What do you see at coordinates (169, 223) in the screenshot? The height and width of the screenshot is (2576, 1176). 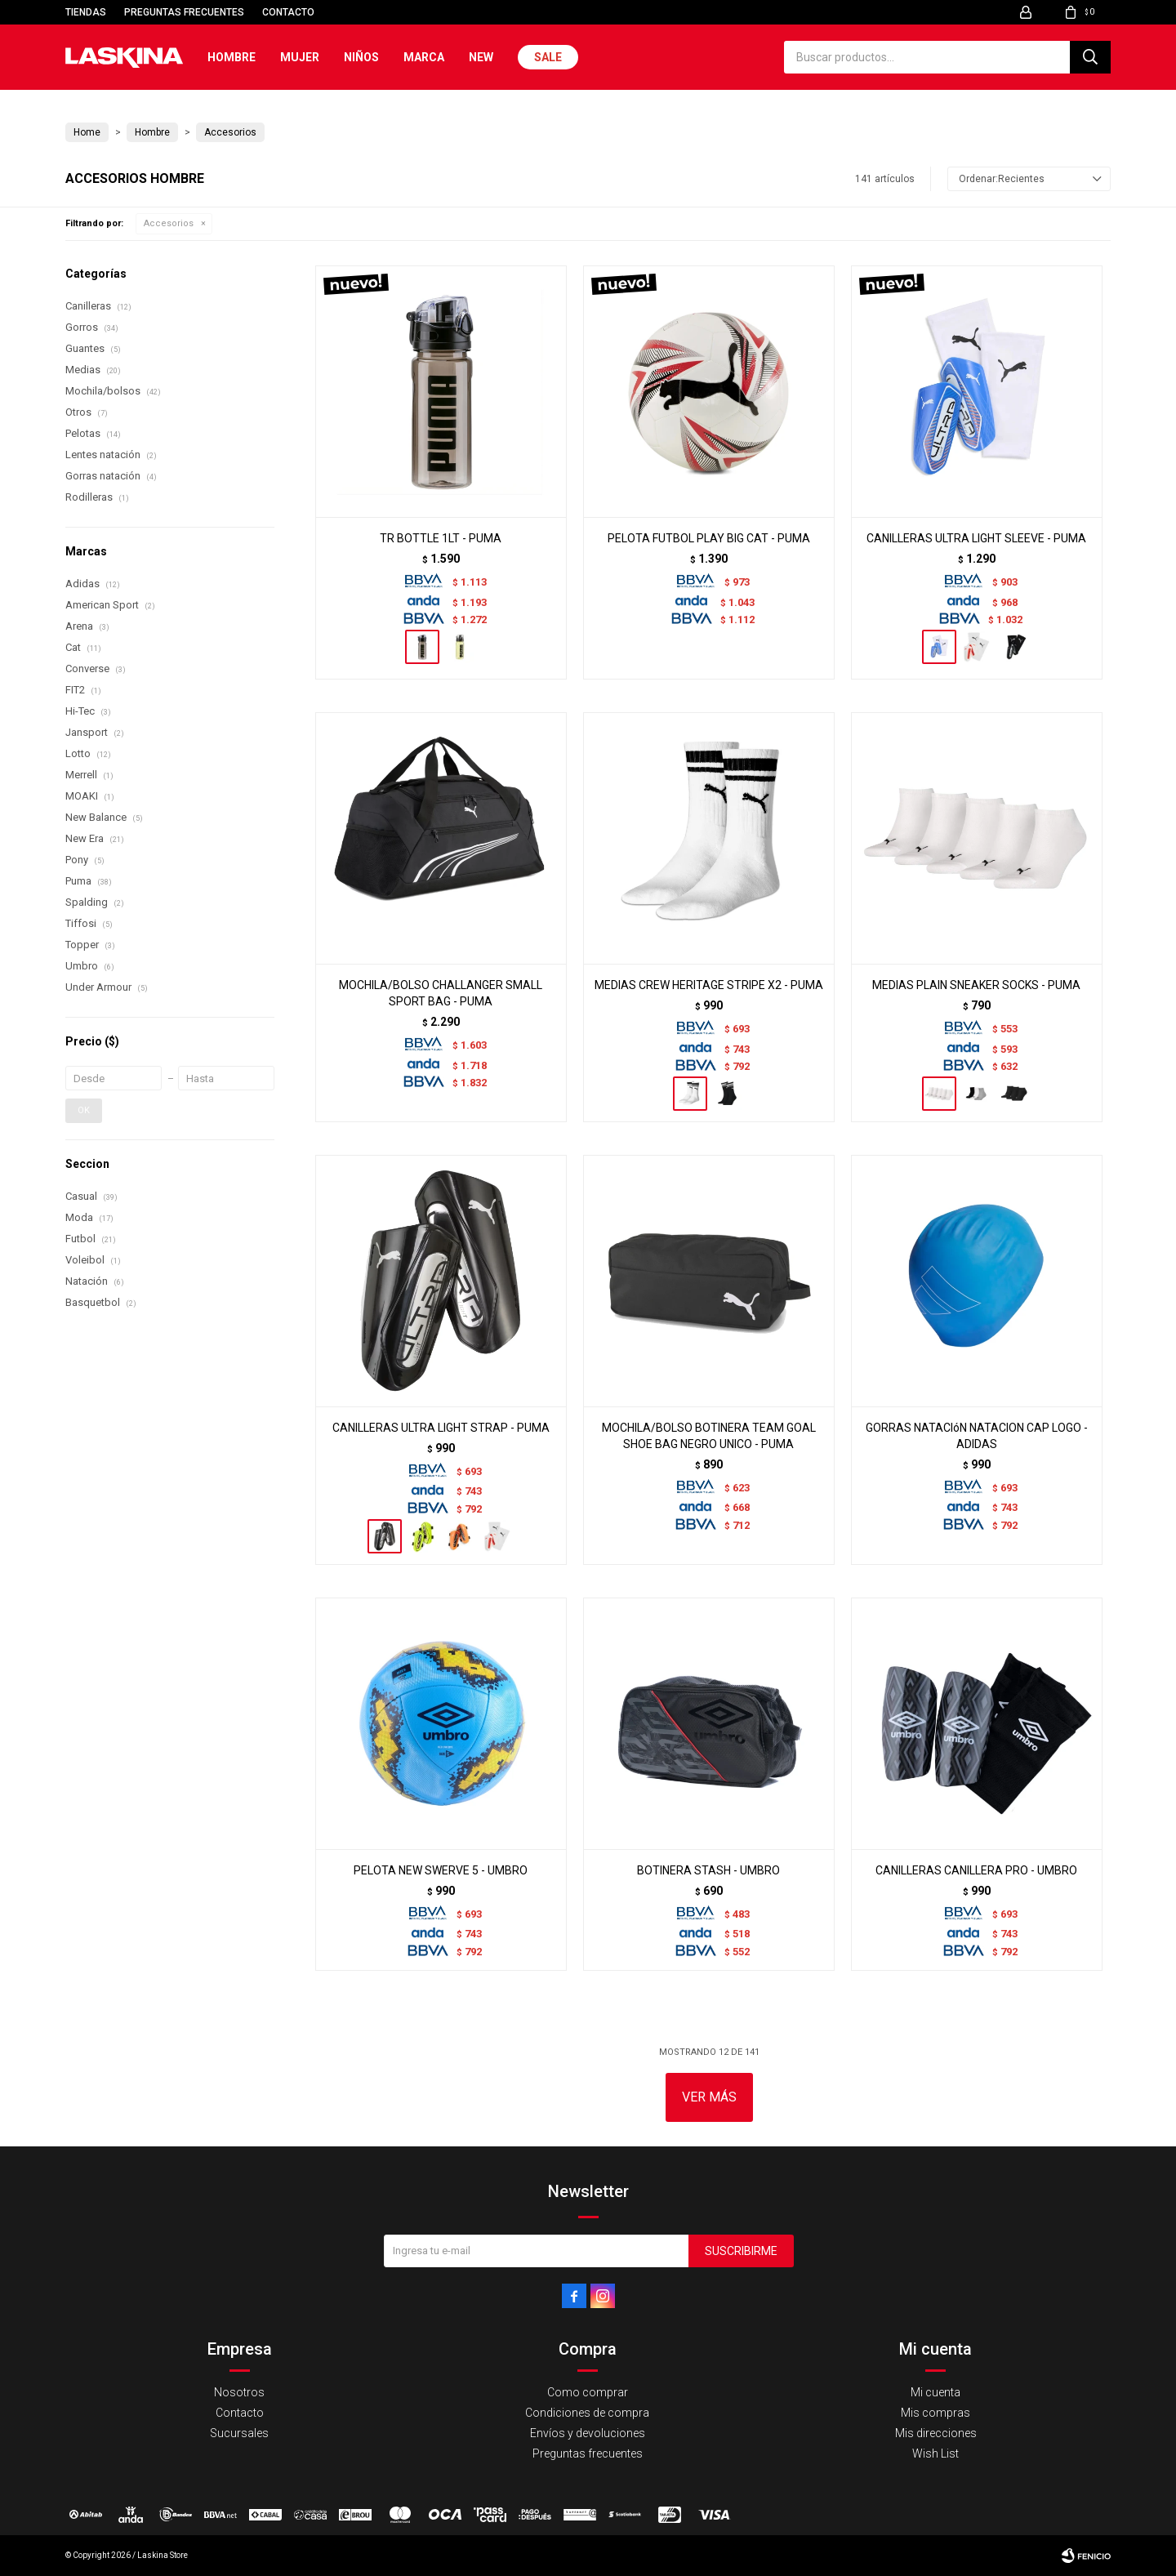 I see `Accesorios` at bounding box center [169, 223].